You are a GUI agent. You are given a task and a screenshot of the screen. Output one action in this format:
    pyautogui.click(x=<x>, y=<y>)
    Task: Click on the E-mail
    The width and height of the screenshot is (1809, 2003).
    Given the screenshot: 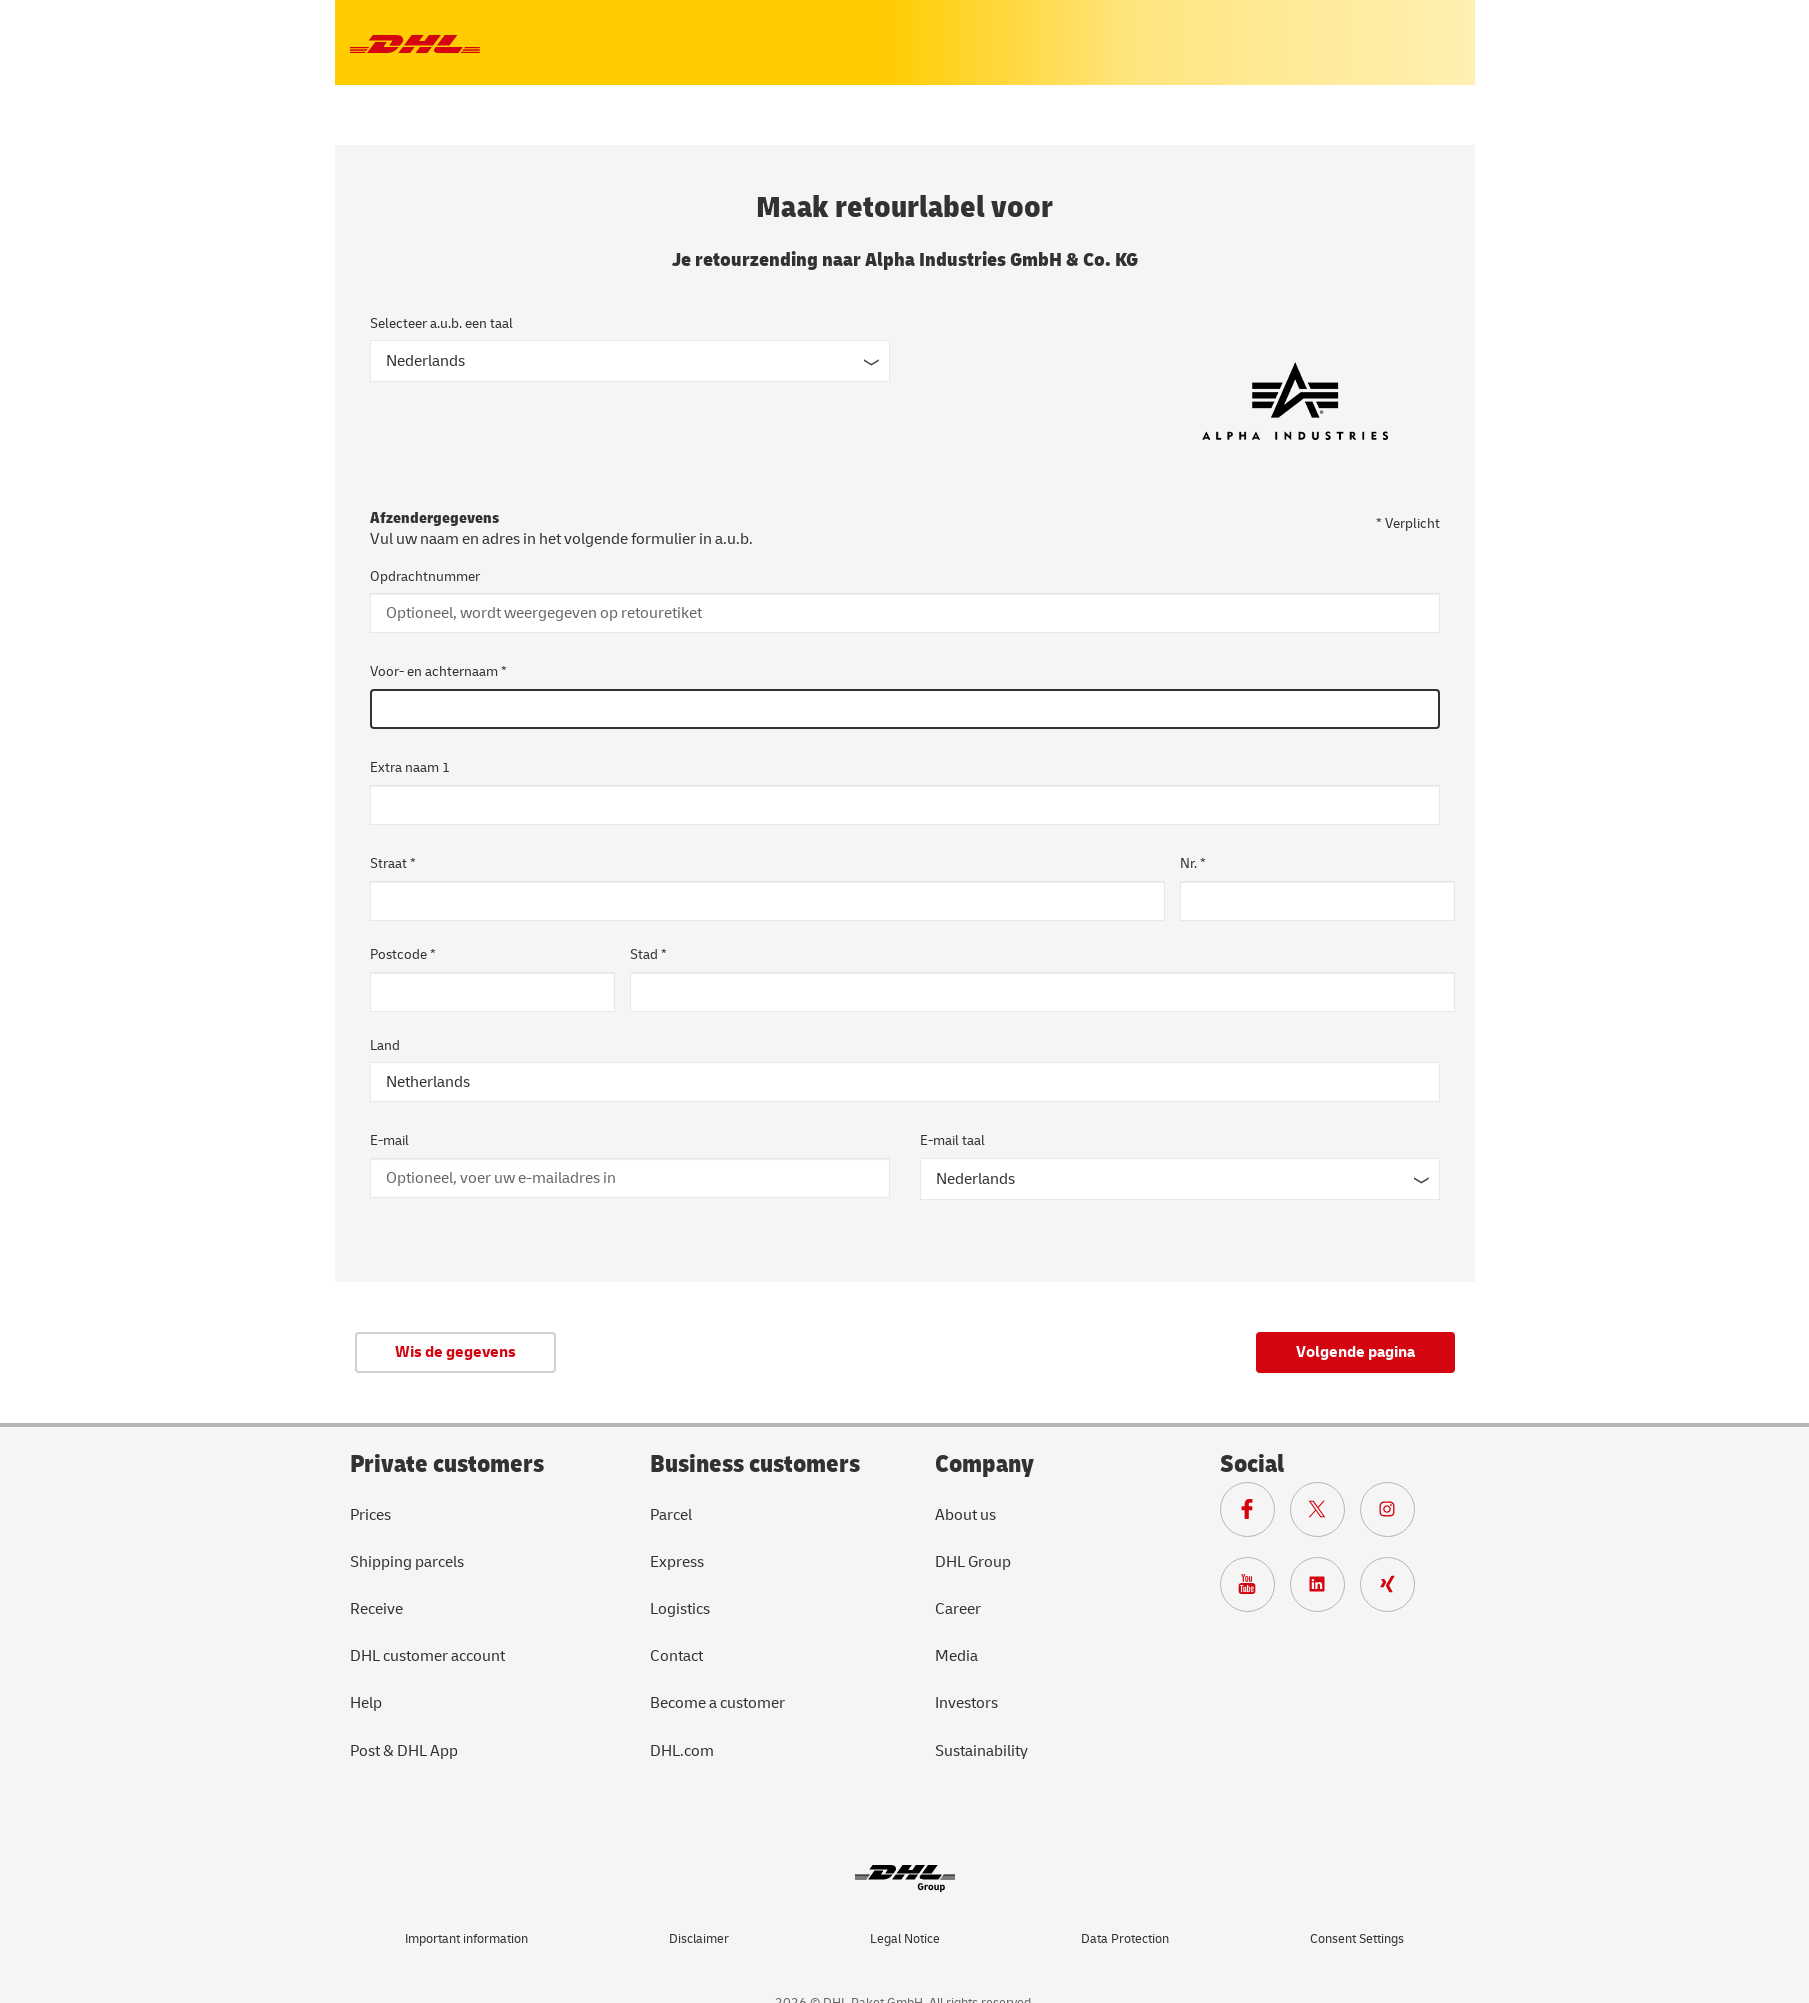 What is the action you would take?
    pyautogui.click(x=389, y=1140)
    